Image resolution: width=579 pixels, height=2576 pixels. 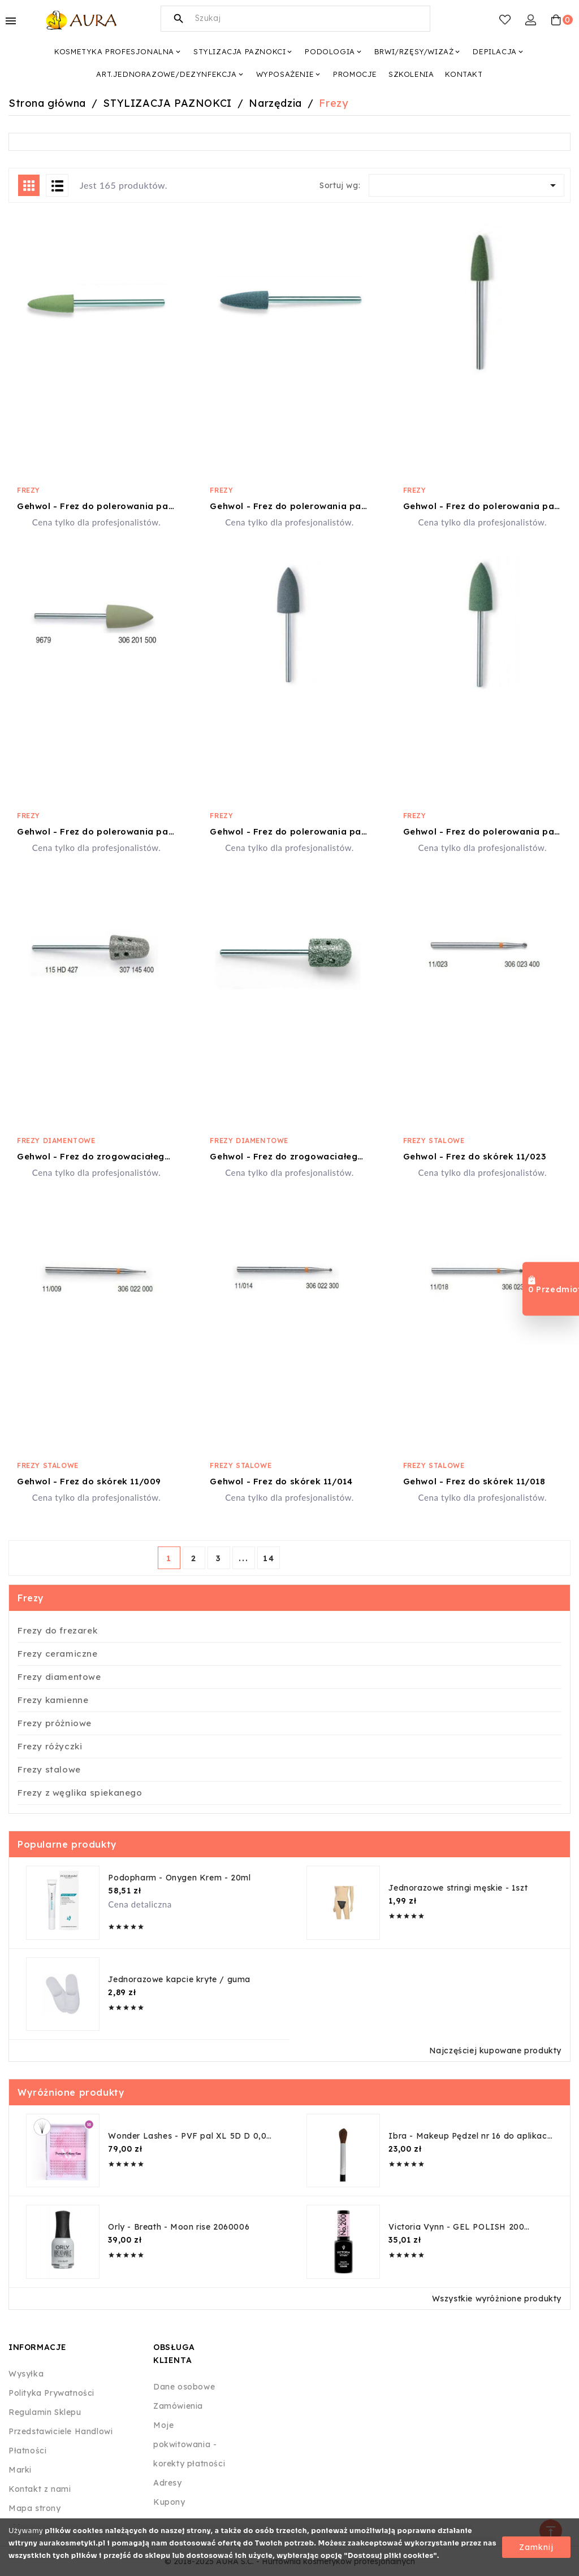 What do you see at coordinates (28, 490) in the screenshot?
I see `Frezy` at bounding box center [28, 490].